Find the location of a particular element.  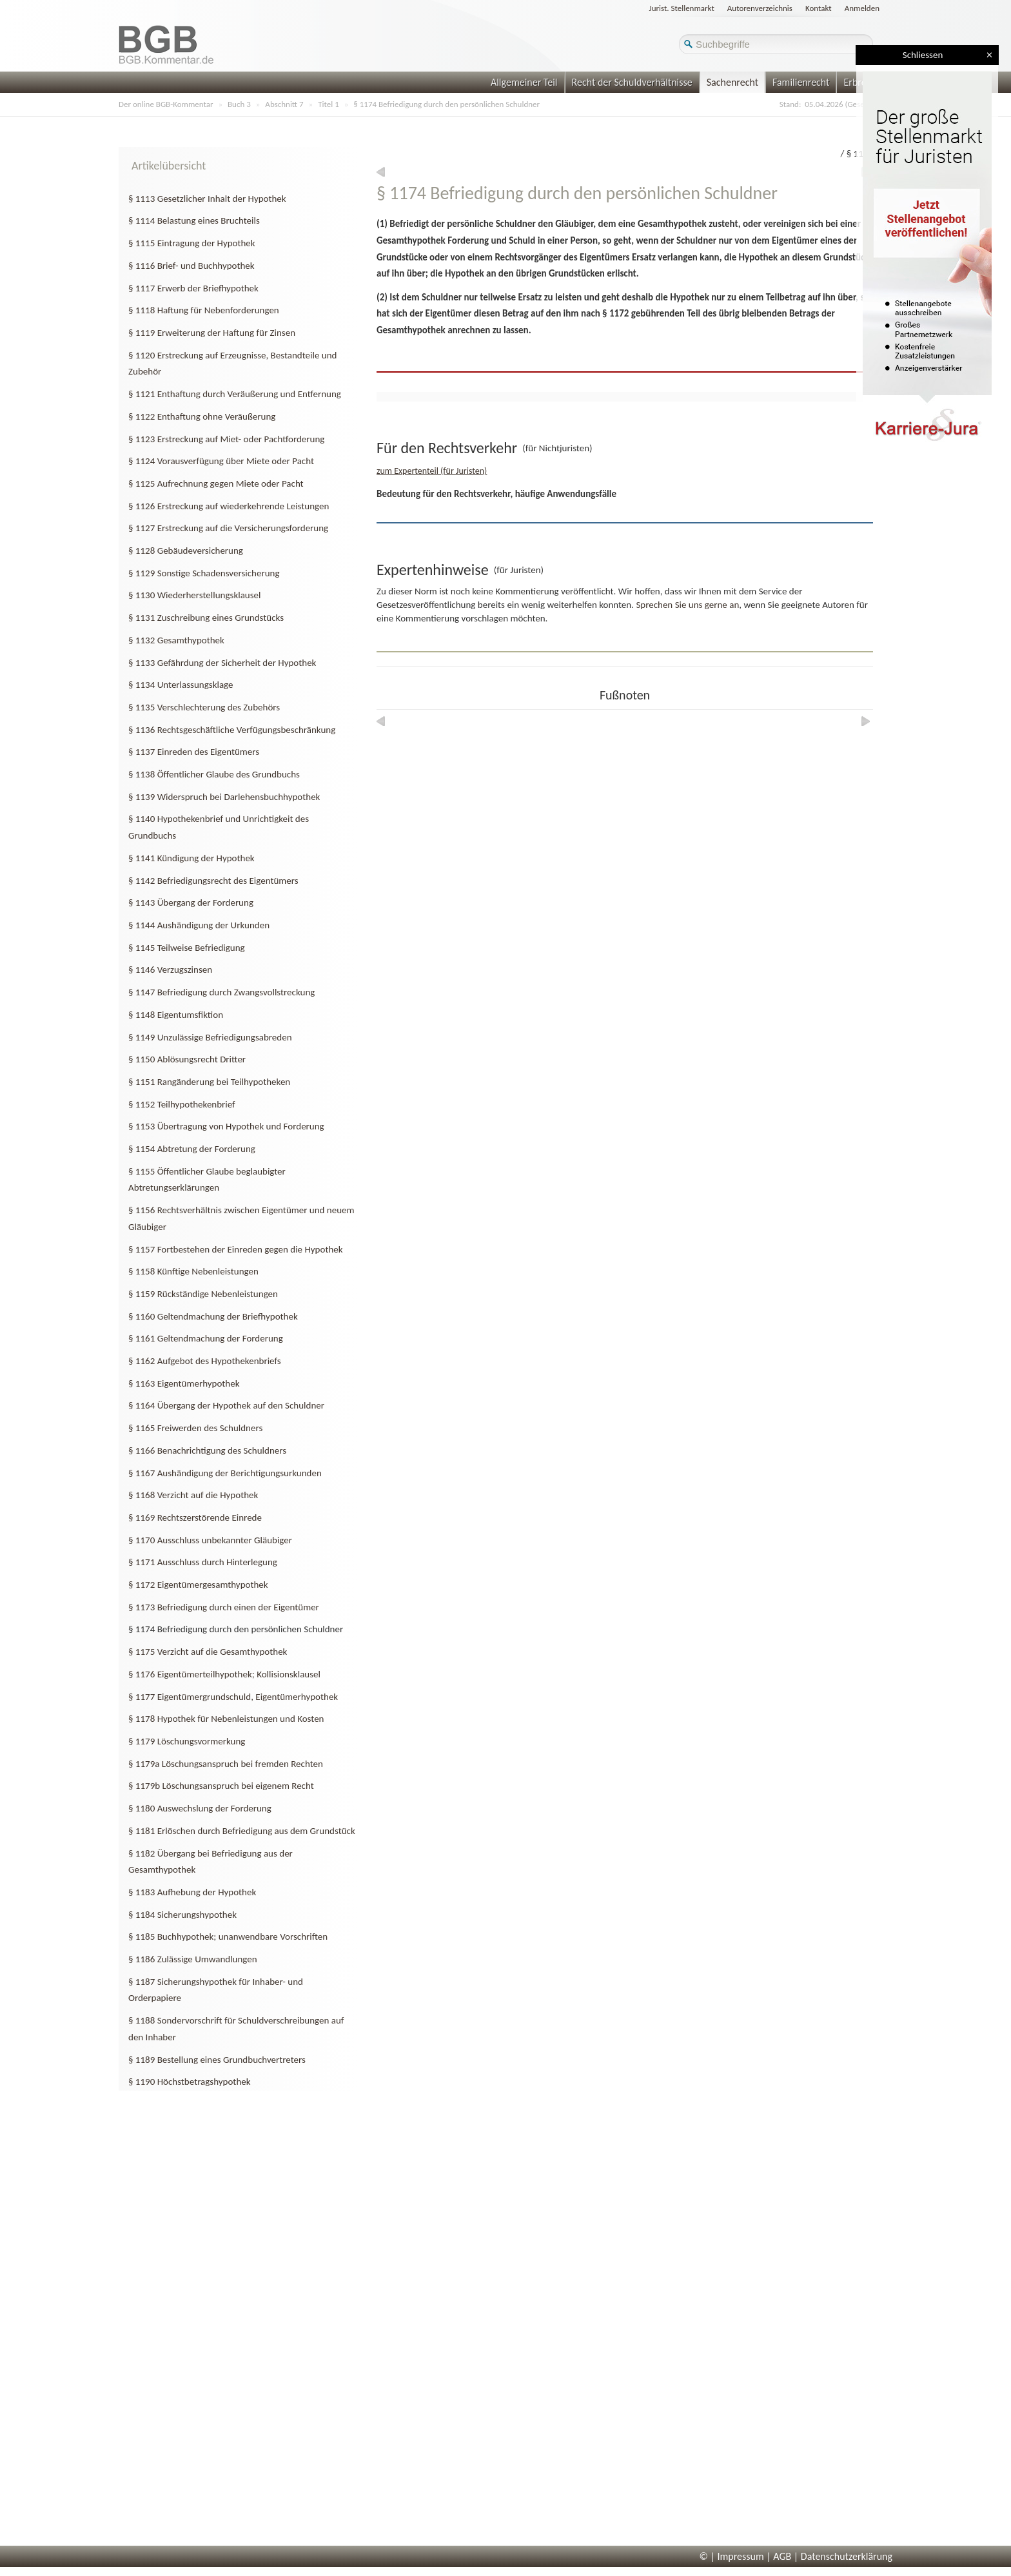

Jurist. Stellenmarkt is located at coordinates (681, 8).